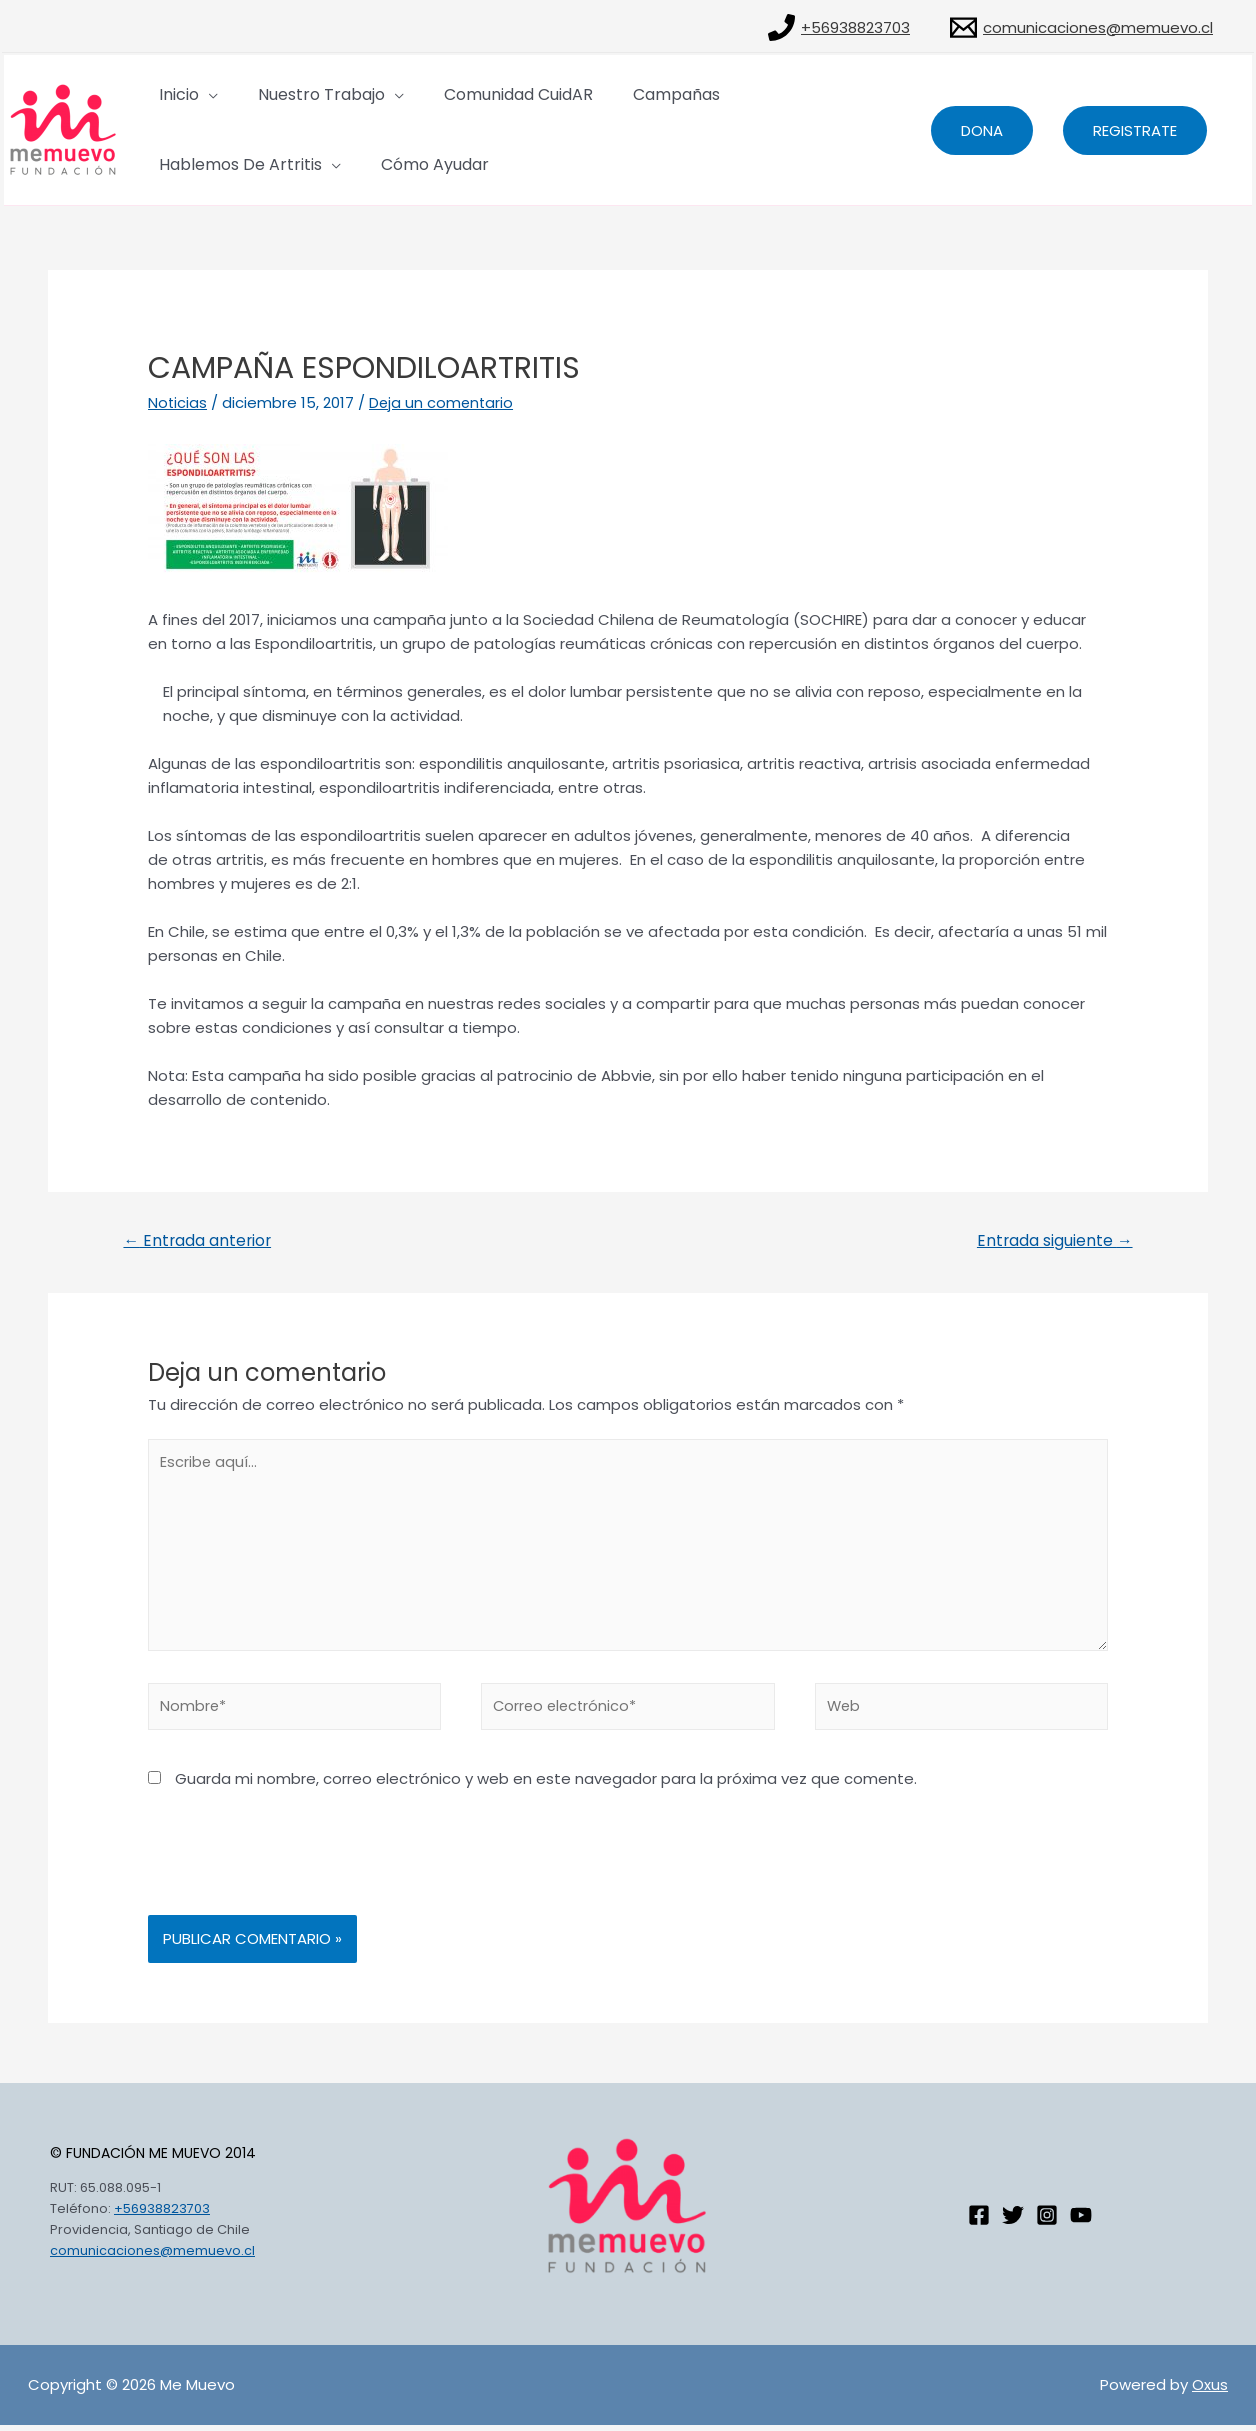 Image resolution: width=1256 pixels, height=2431 pixels. What do you see at coordinates (162, 2215) in the screenshot?
I see `+56938823703` at bounding box center [162, 2215].